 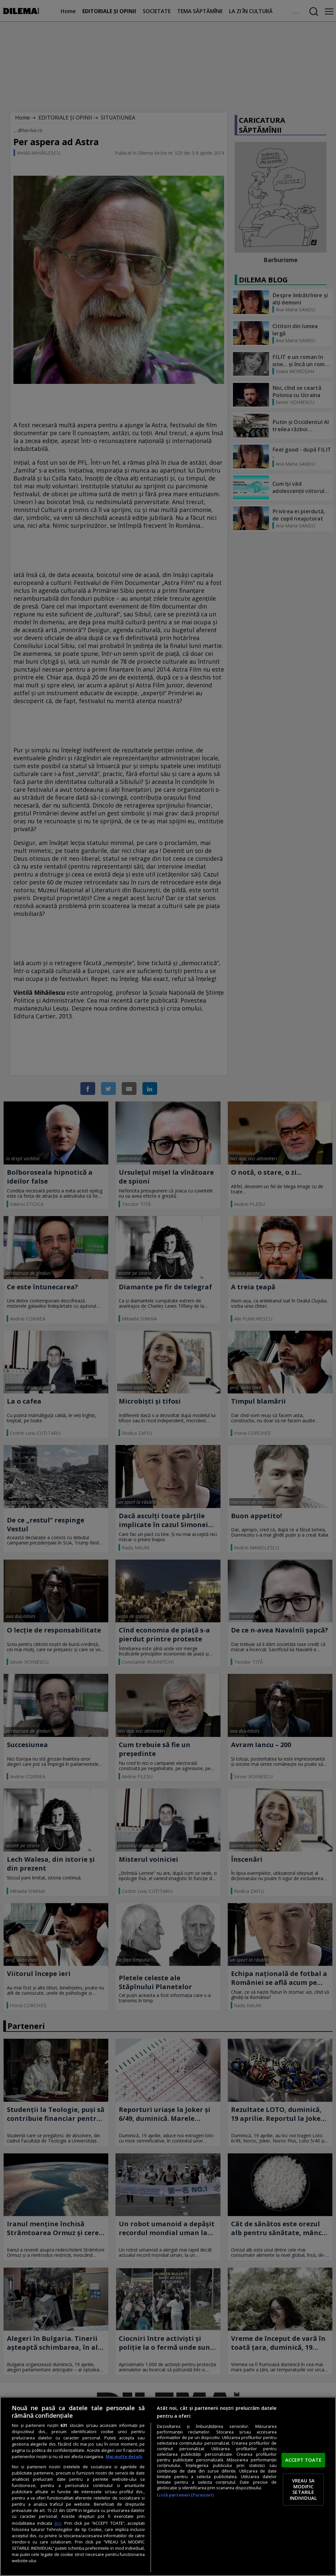 What do you see at coordinates (185, 2495) in the screenshot?
I see `Listă parteneri (furnizori)` at bounding box center [185, 2495].